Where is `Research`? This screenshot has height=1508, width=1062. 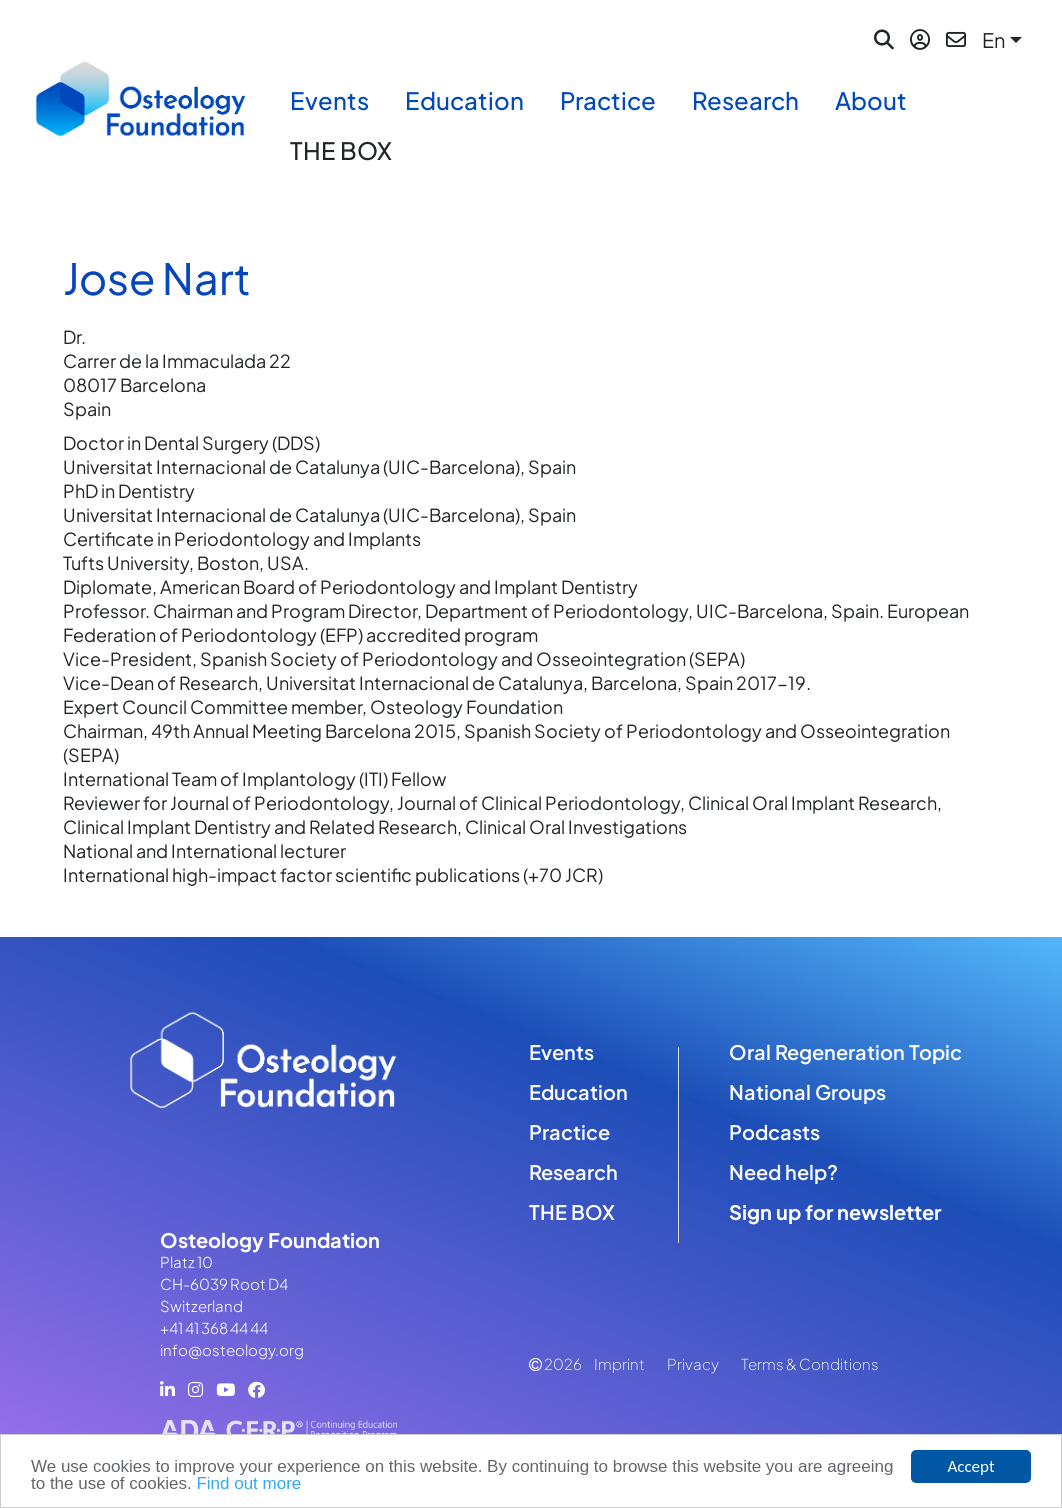
Research is located at coordinates (745, 100).